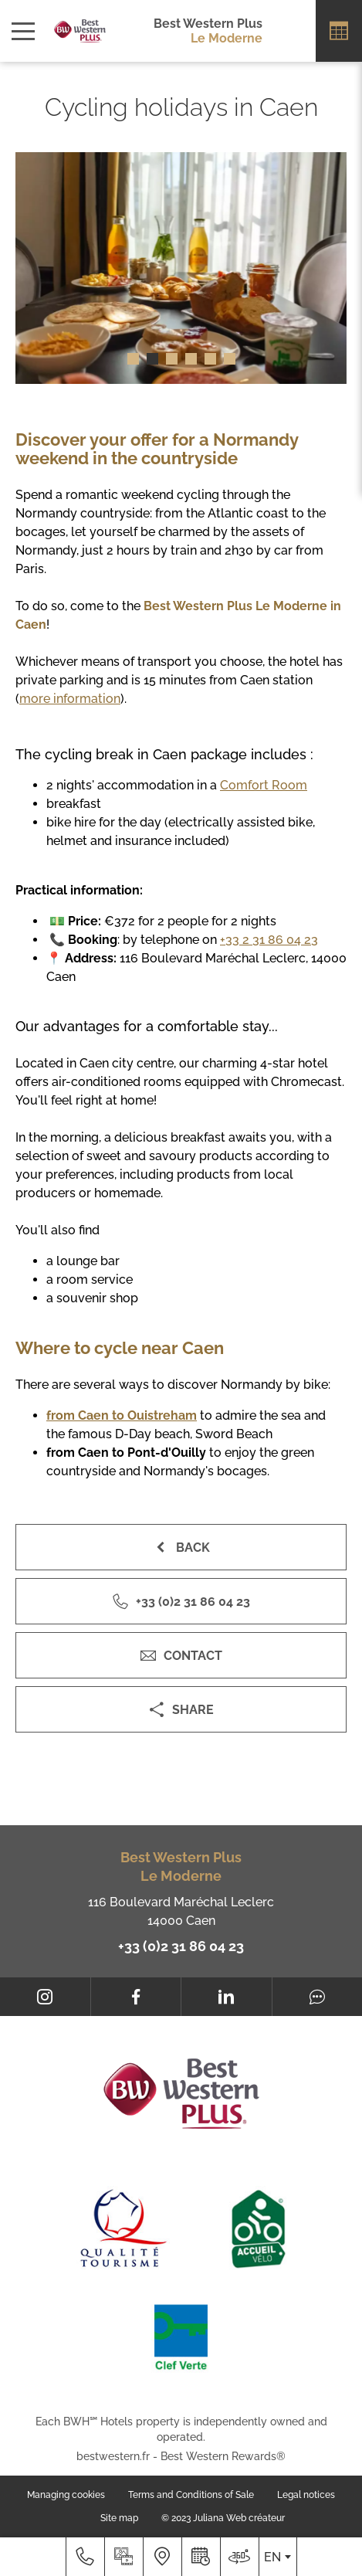 This screenshot has height=2576, width=362. I want to click on 116 Boulevard Maréchal Leclerc 14000 Caen, so click(181, 1911).